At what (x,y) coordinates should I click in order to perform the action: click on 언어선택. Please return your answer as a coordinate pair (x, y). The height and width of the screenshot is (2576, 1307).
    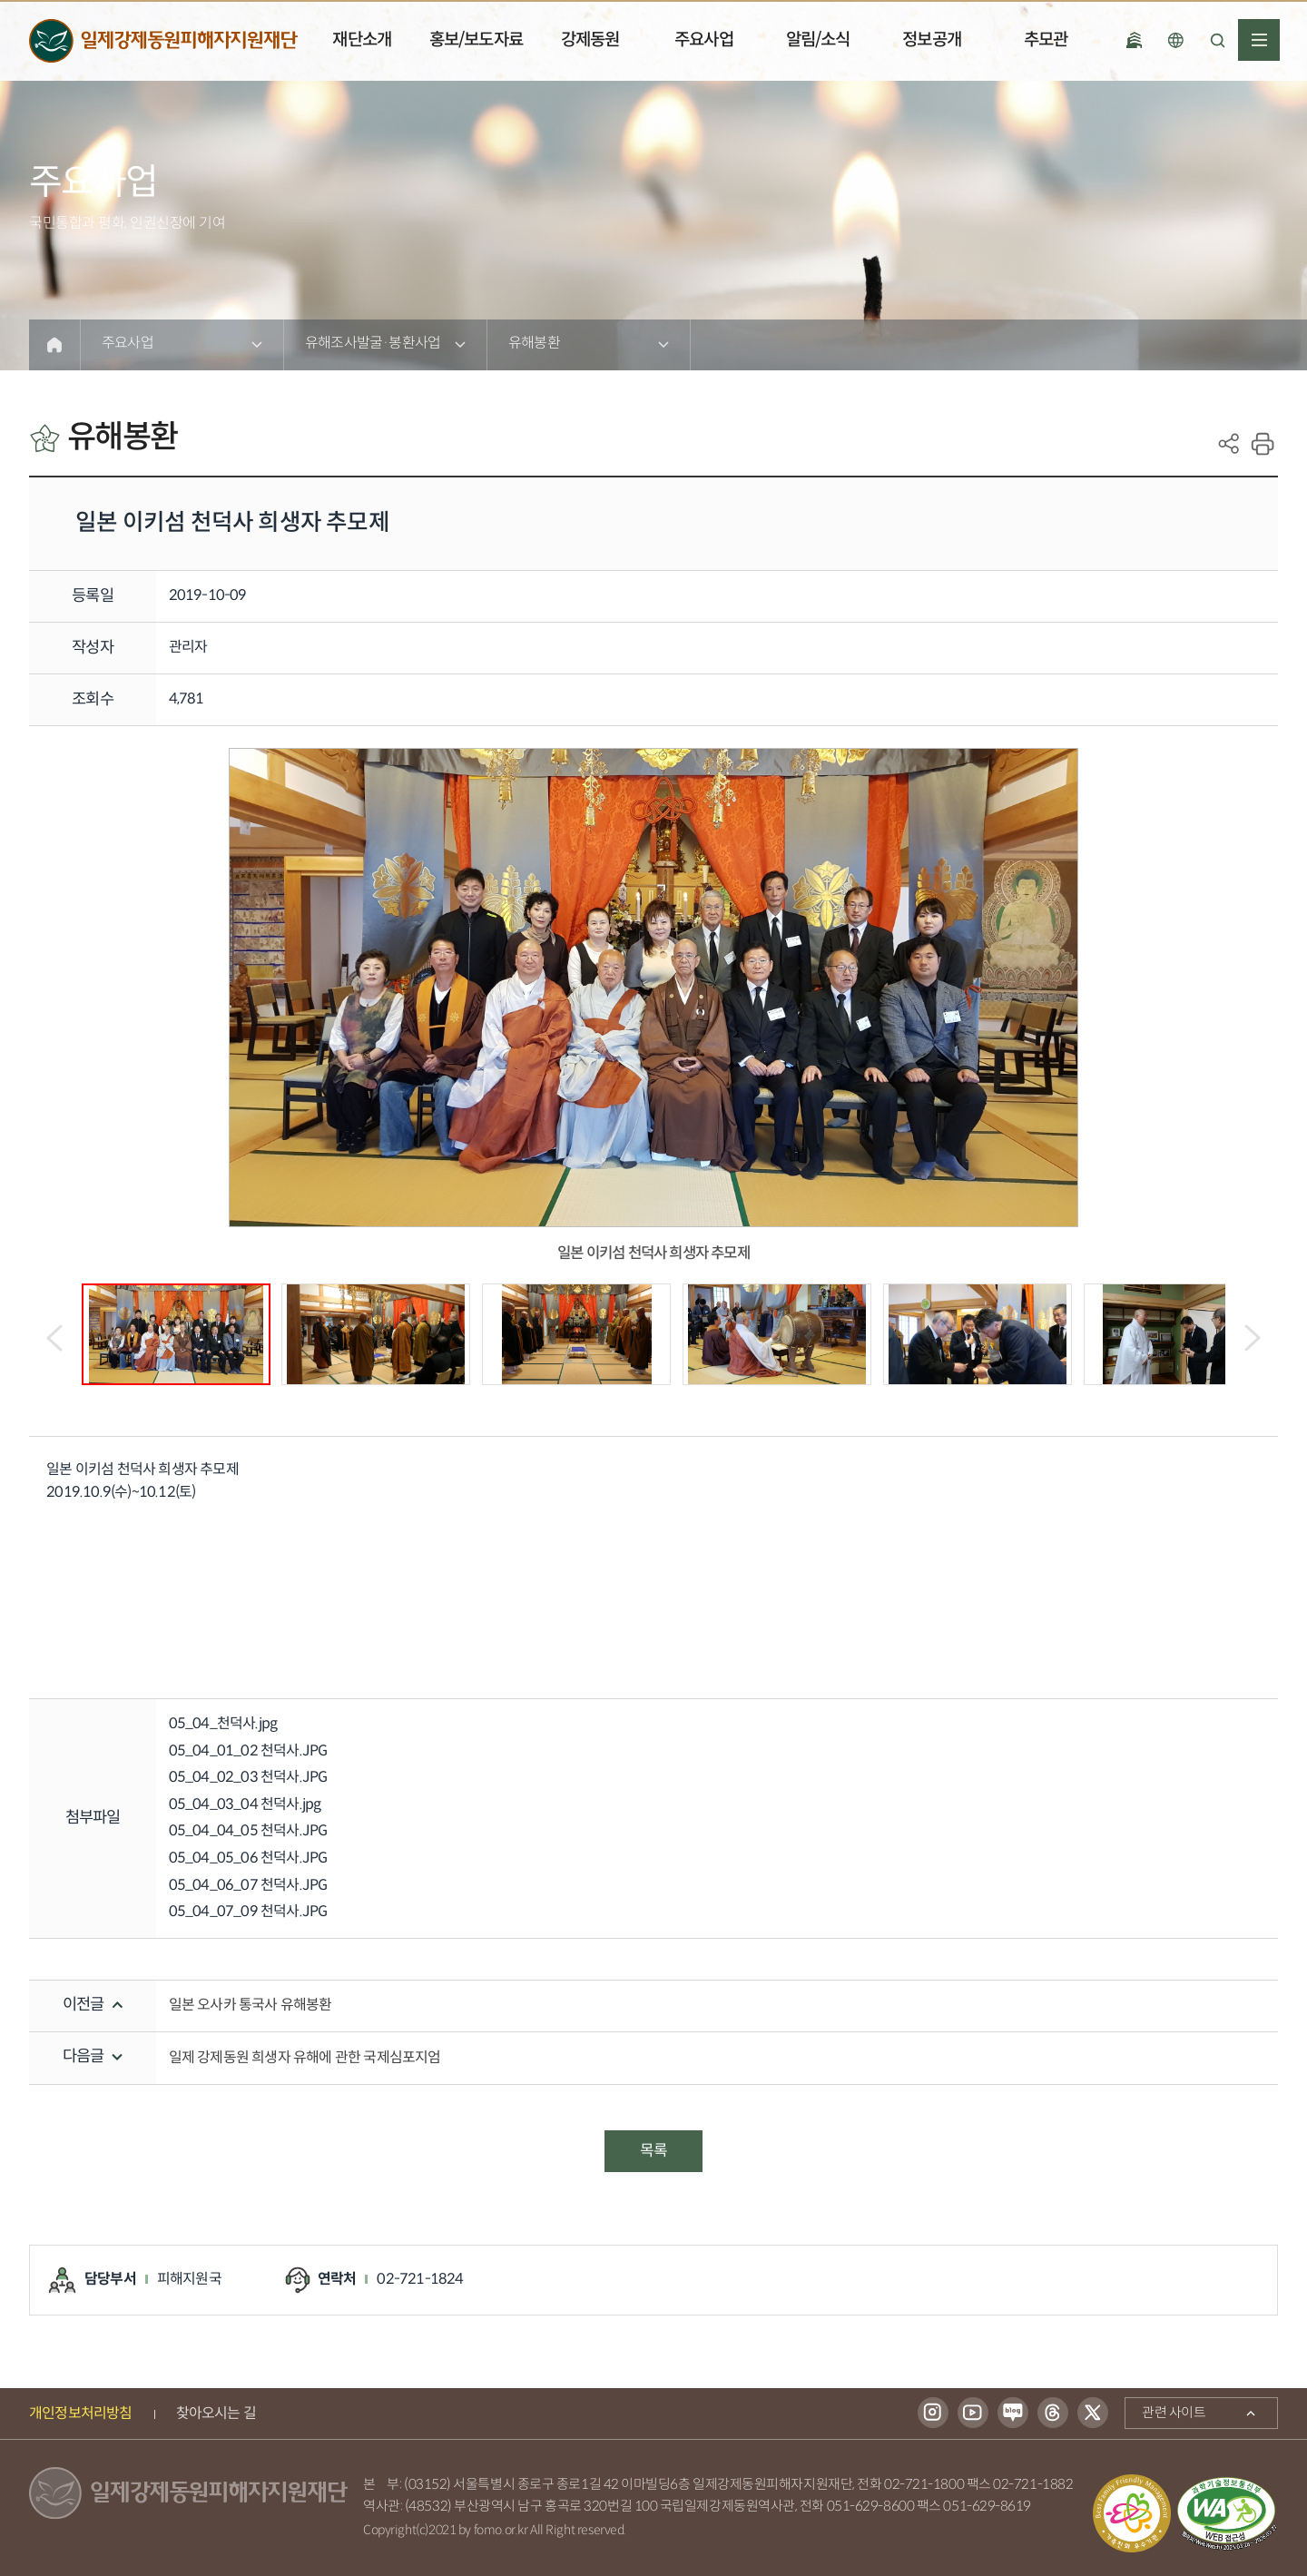
    Looking at the image, I should click on (1175, 40).